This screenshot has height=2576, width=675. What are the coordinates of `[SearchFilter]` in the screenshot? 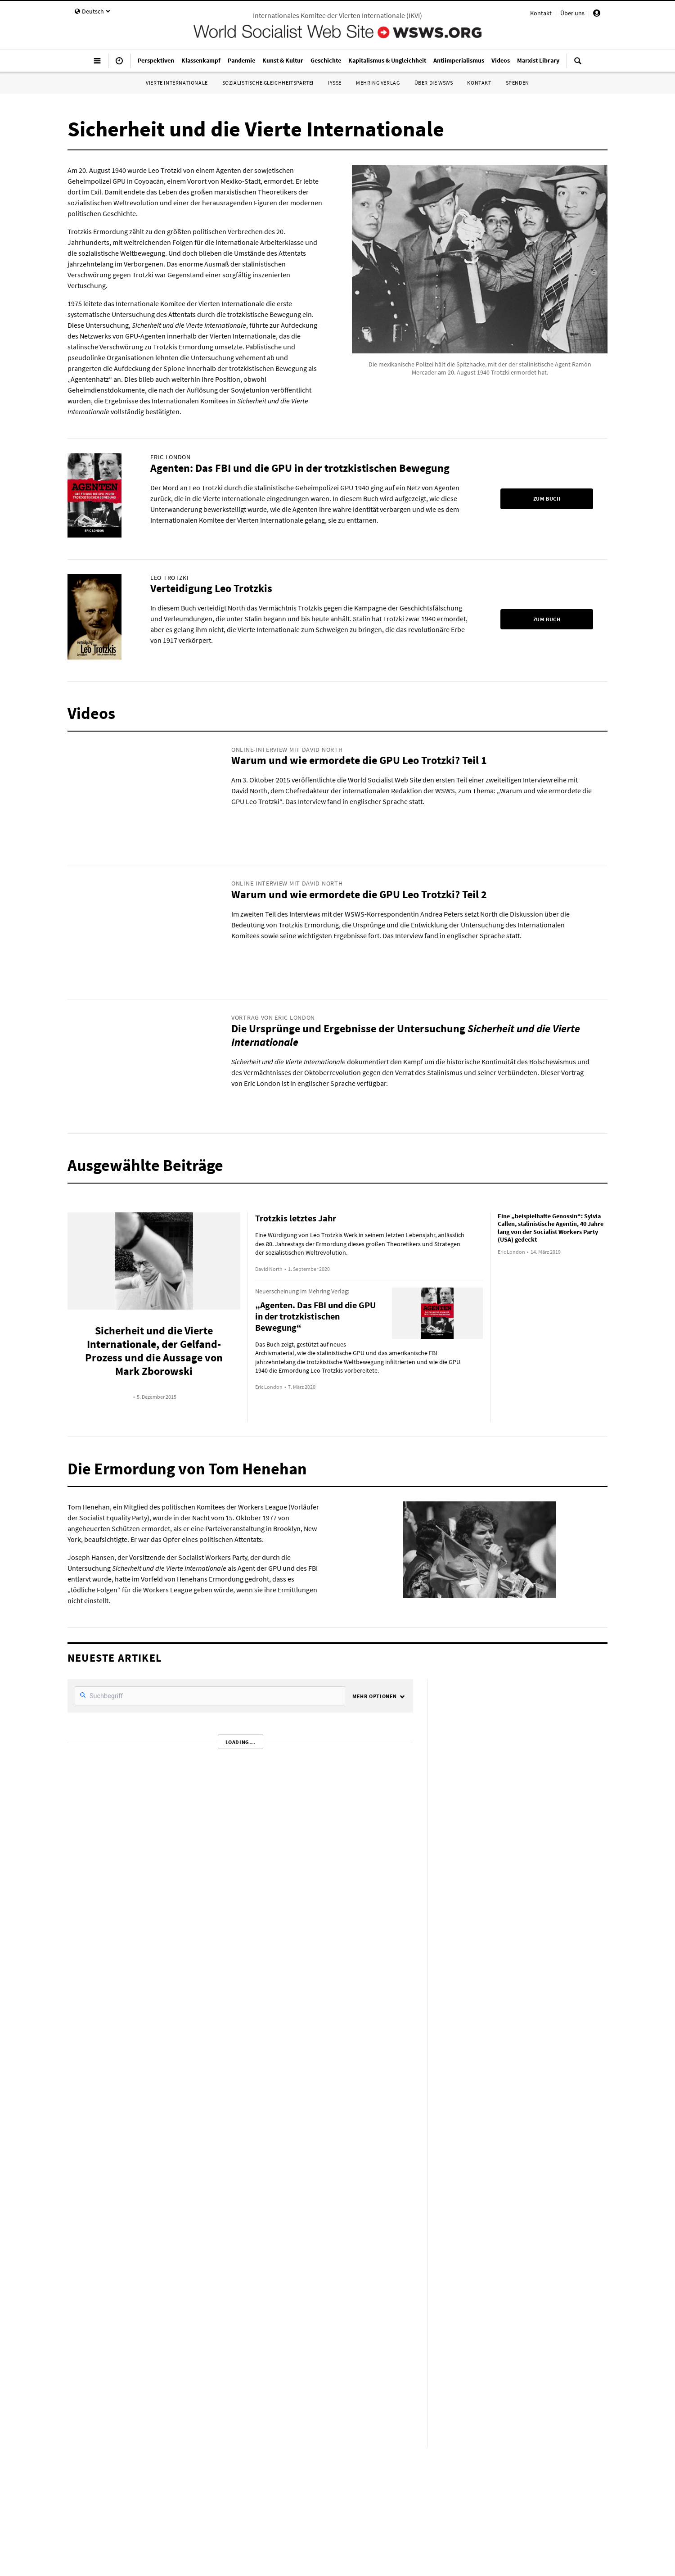 It's located at (210, 1695).